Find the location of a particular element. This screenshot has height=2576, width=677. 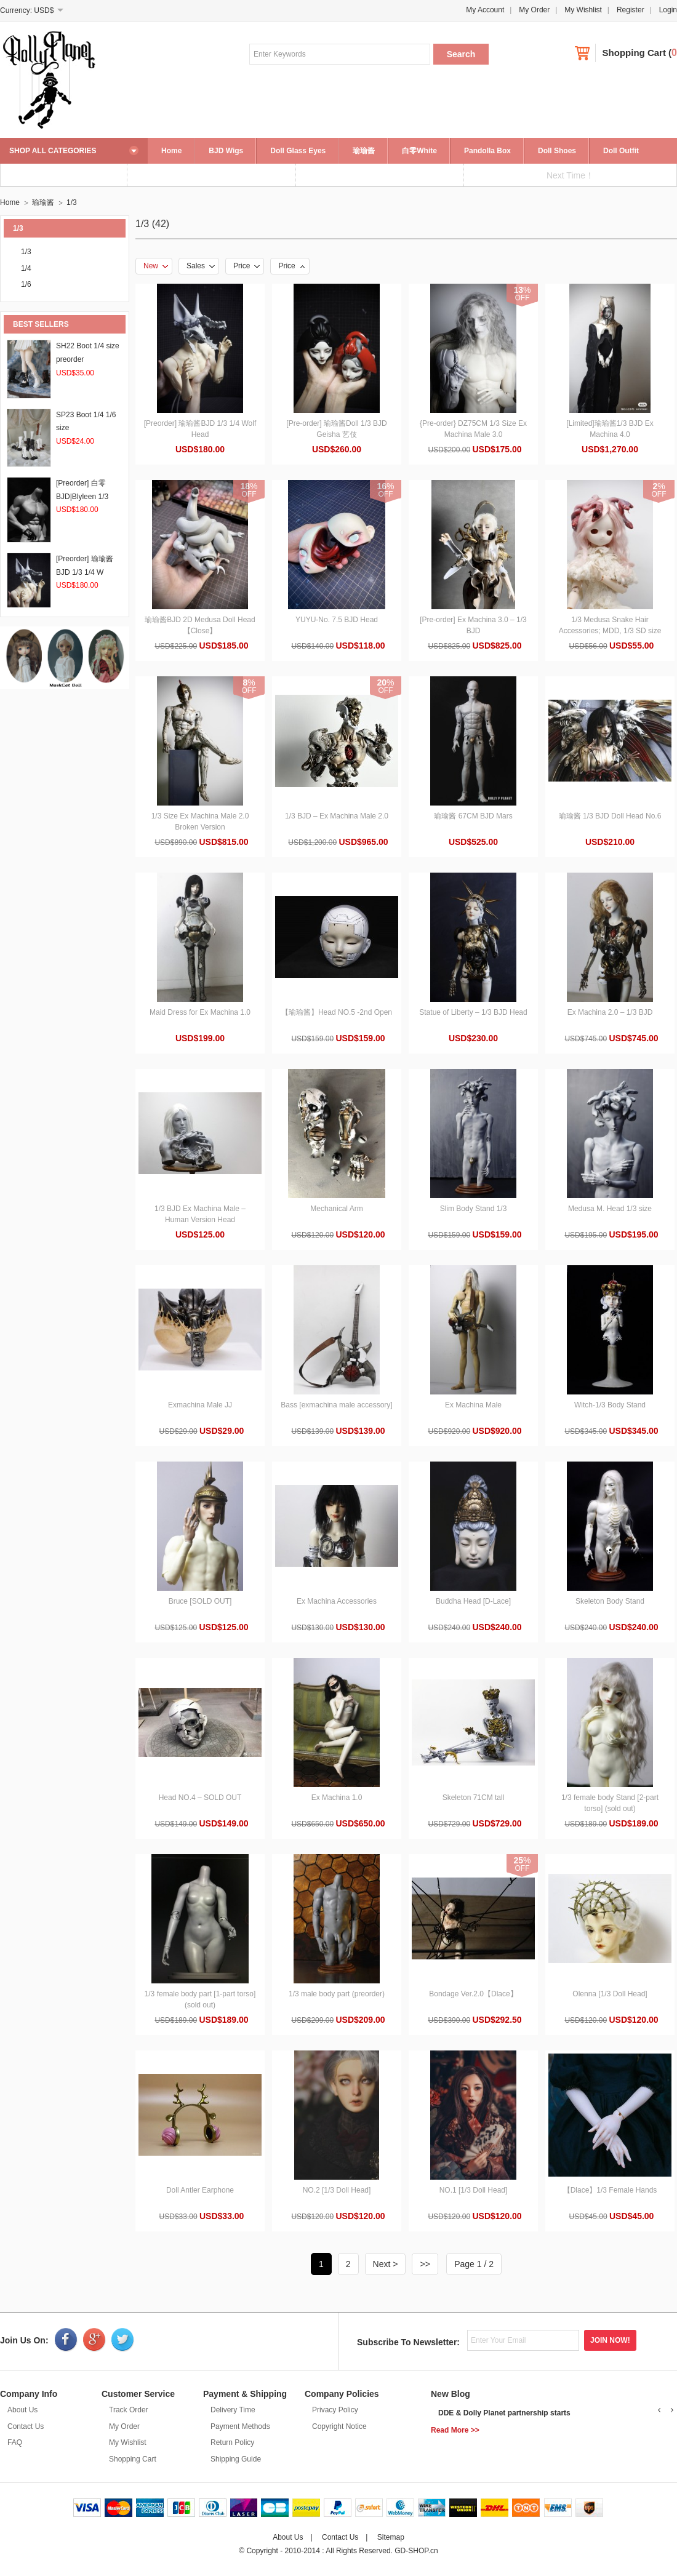

Doll Shoes is located at coordinates (557, 150).